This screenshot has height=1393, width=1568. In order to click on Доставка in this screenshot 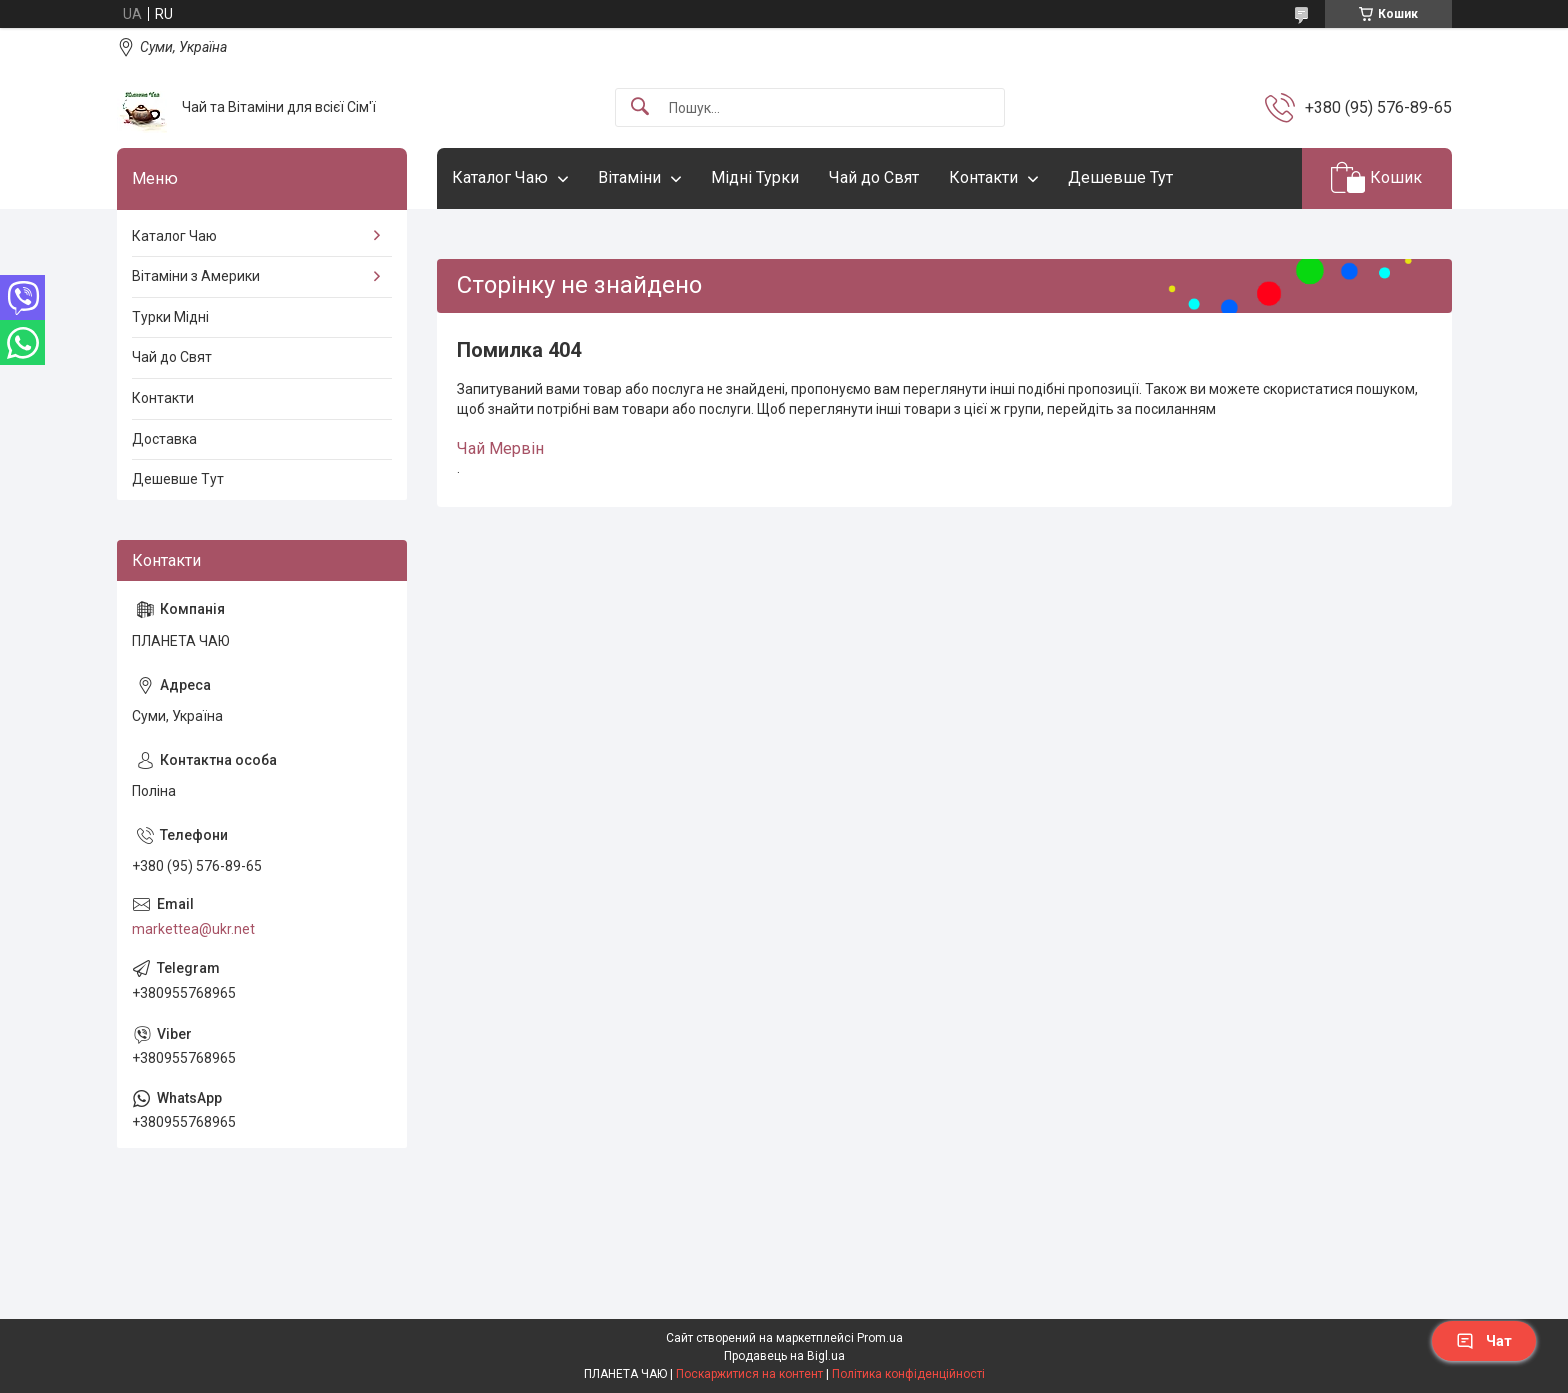, I will do `click(164, 439)`.